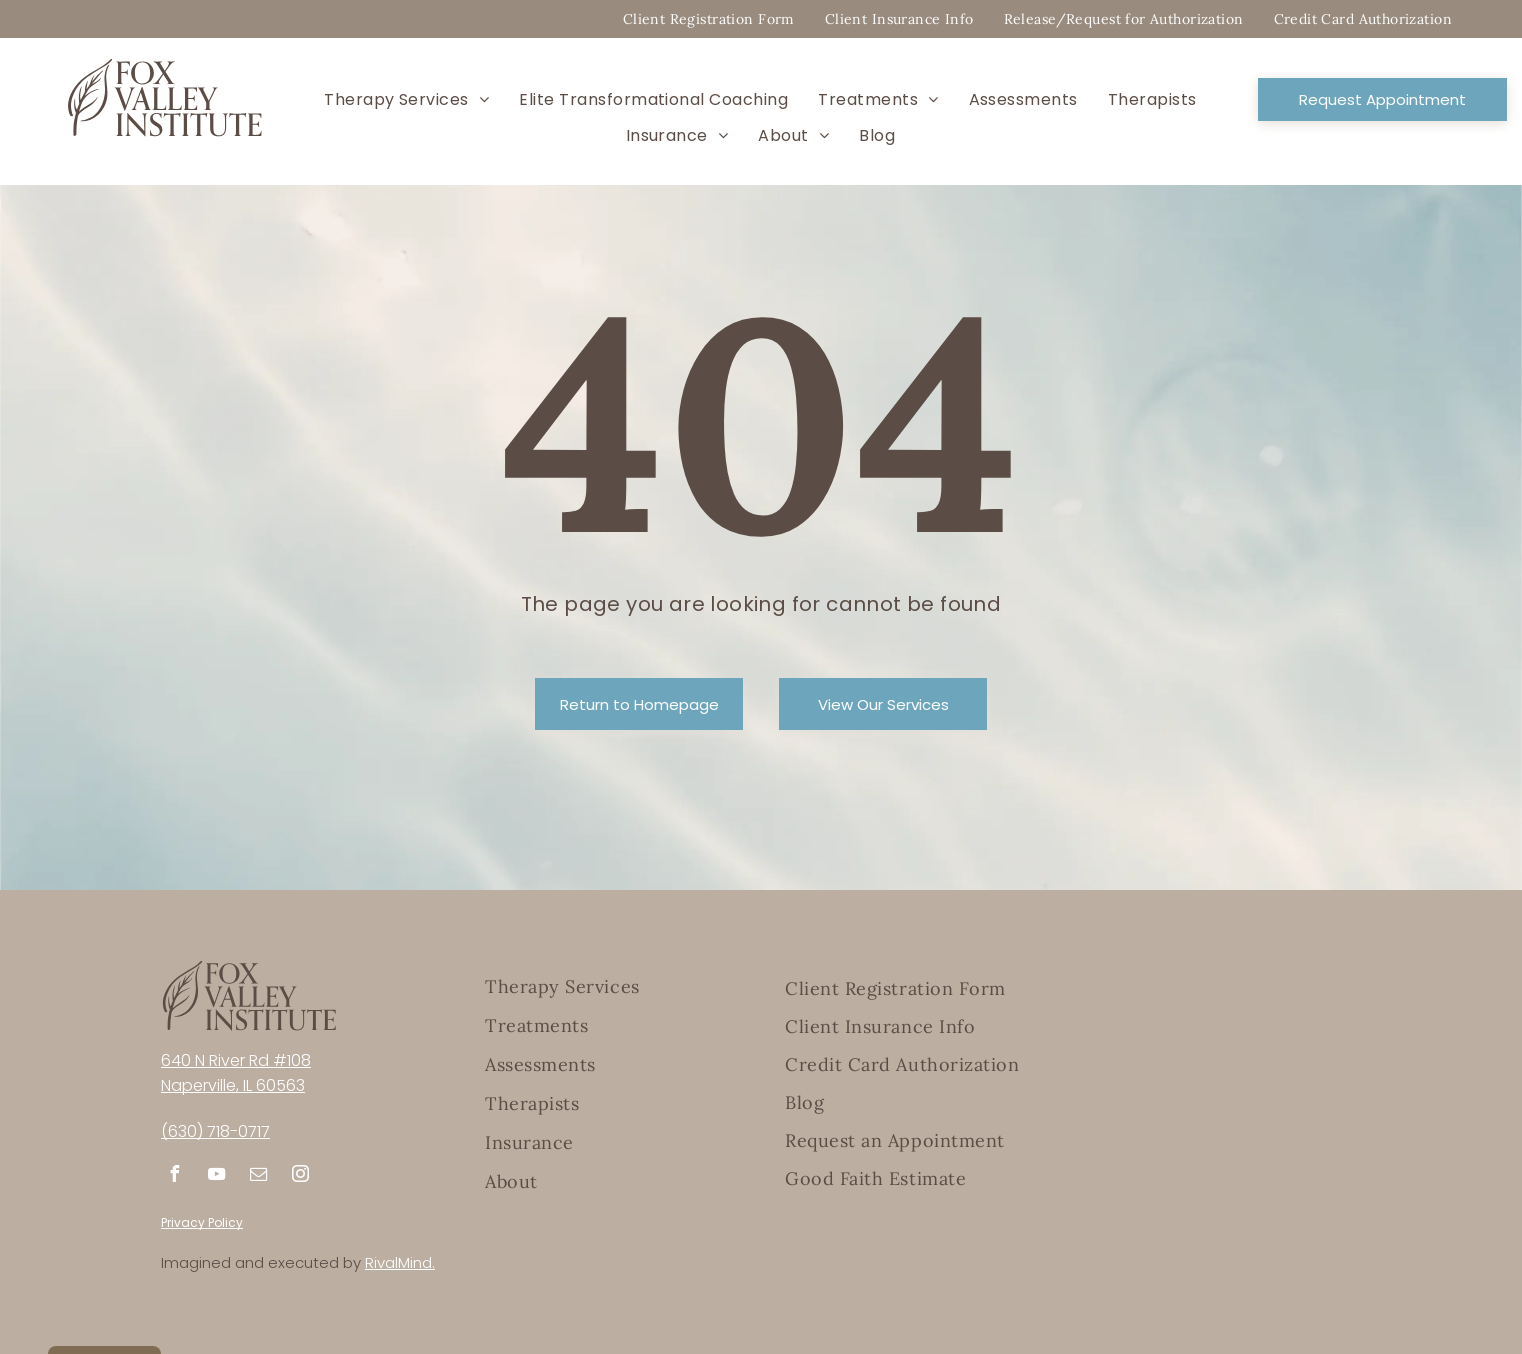 The height and width of the screenshot is (1354, 1522). I want to click on [youtube], so click(216, 1176).